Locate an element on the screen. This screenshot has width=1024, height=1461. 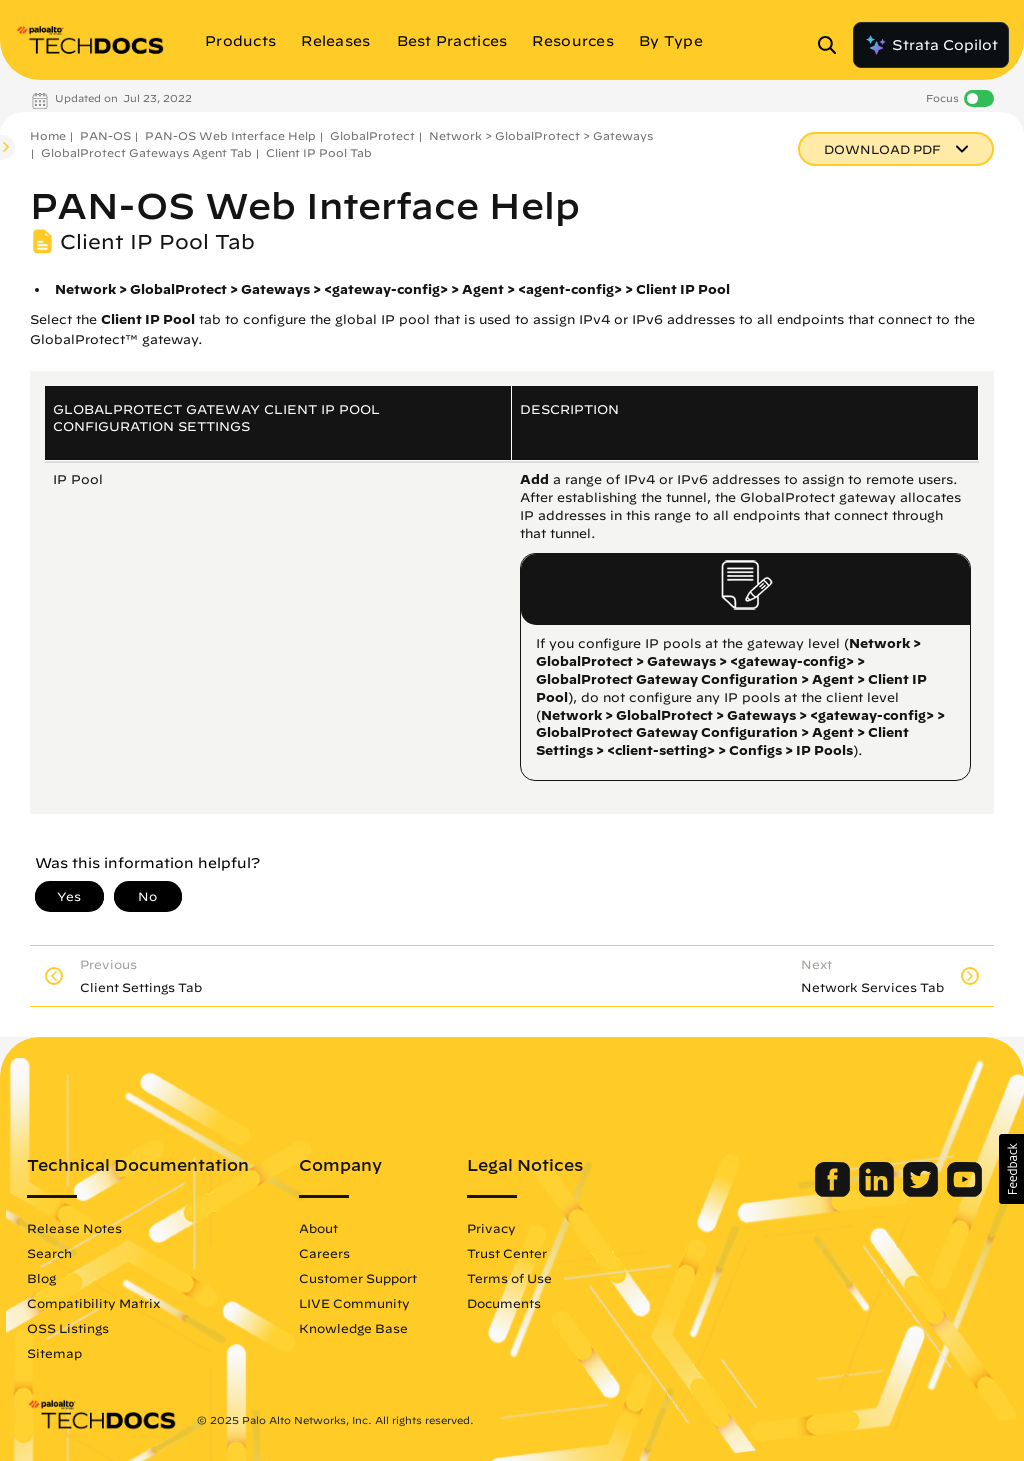
Sitemap is located at coordinates (52, 1353).